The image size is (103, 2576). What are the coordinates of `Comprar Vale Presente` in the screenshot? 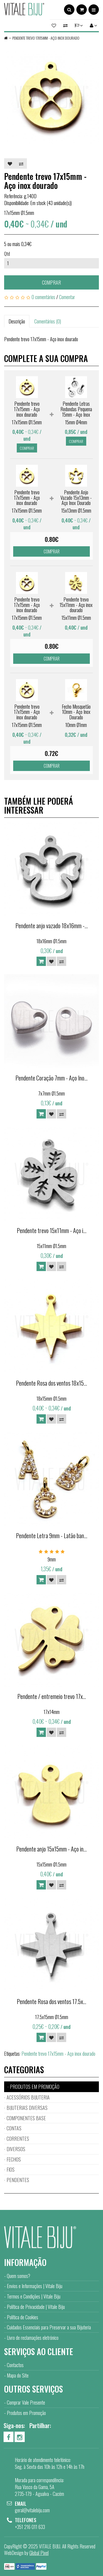 It's located at (26, 2402).